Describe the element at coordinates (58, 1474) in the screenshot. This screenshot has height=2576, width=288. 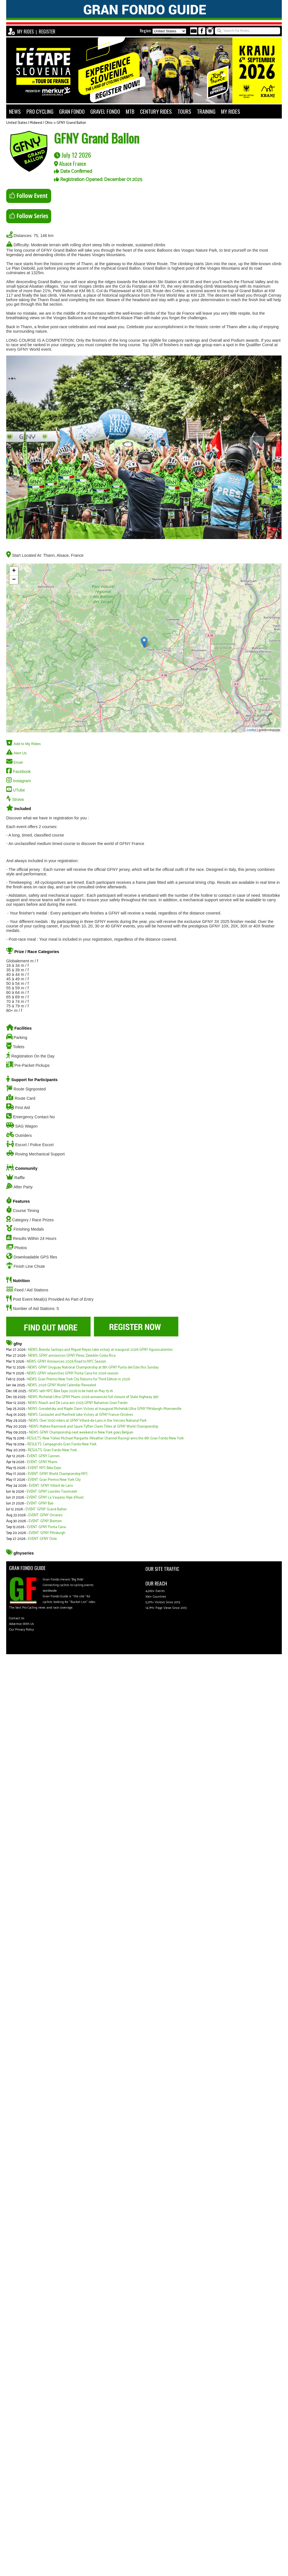
I see `EVENT: GFNY World Championship NYC` at that location.